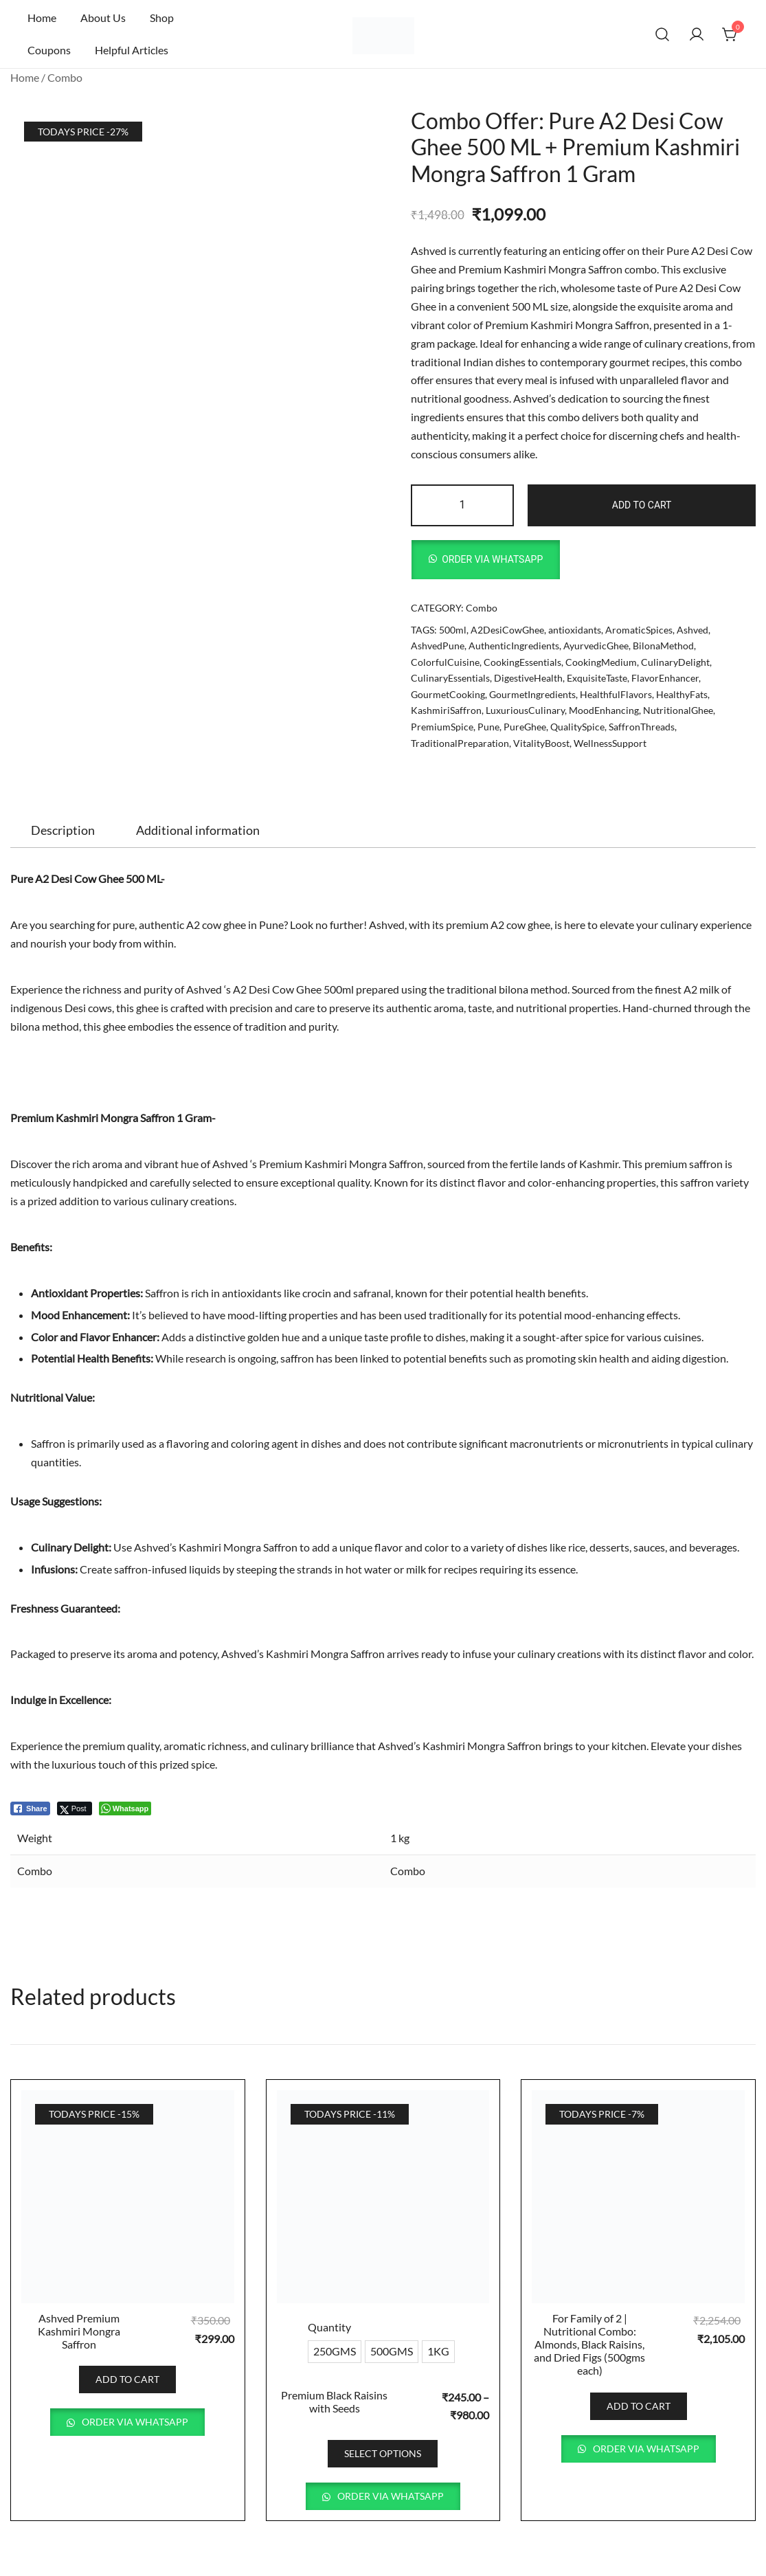 The height and width of the screenshot is (2576, 766). I want to click on About Us, so click(103, 17).